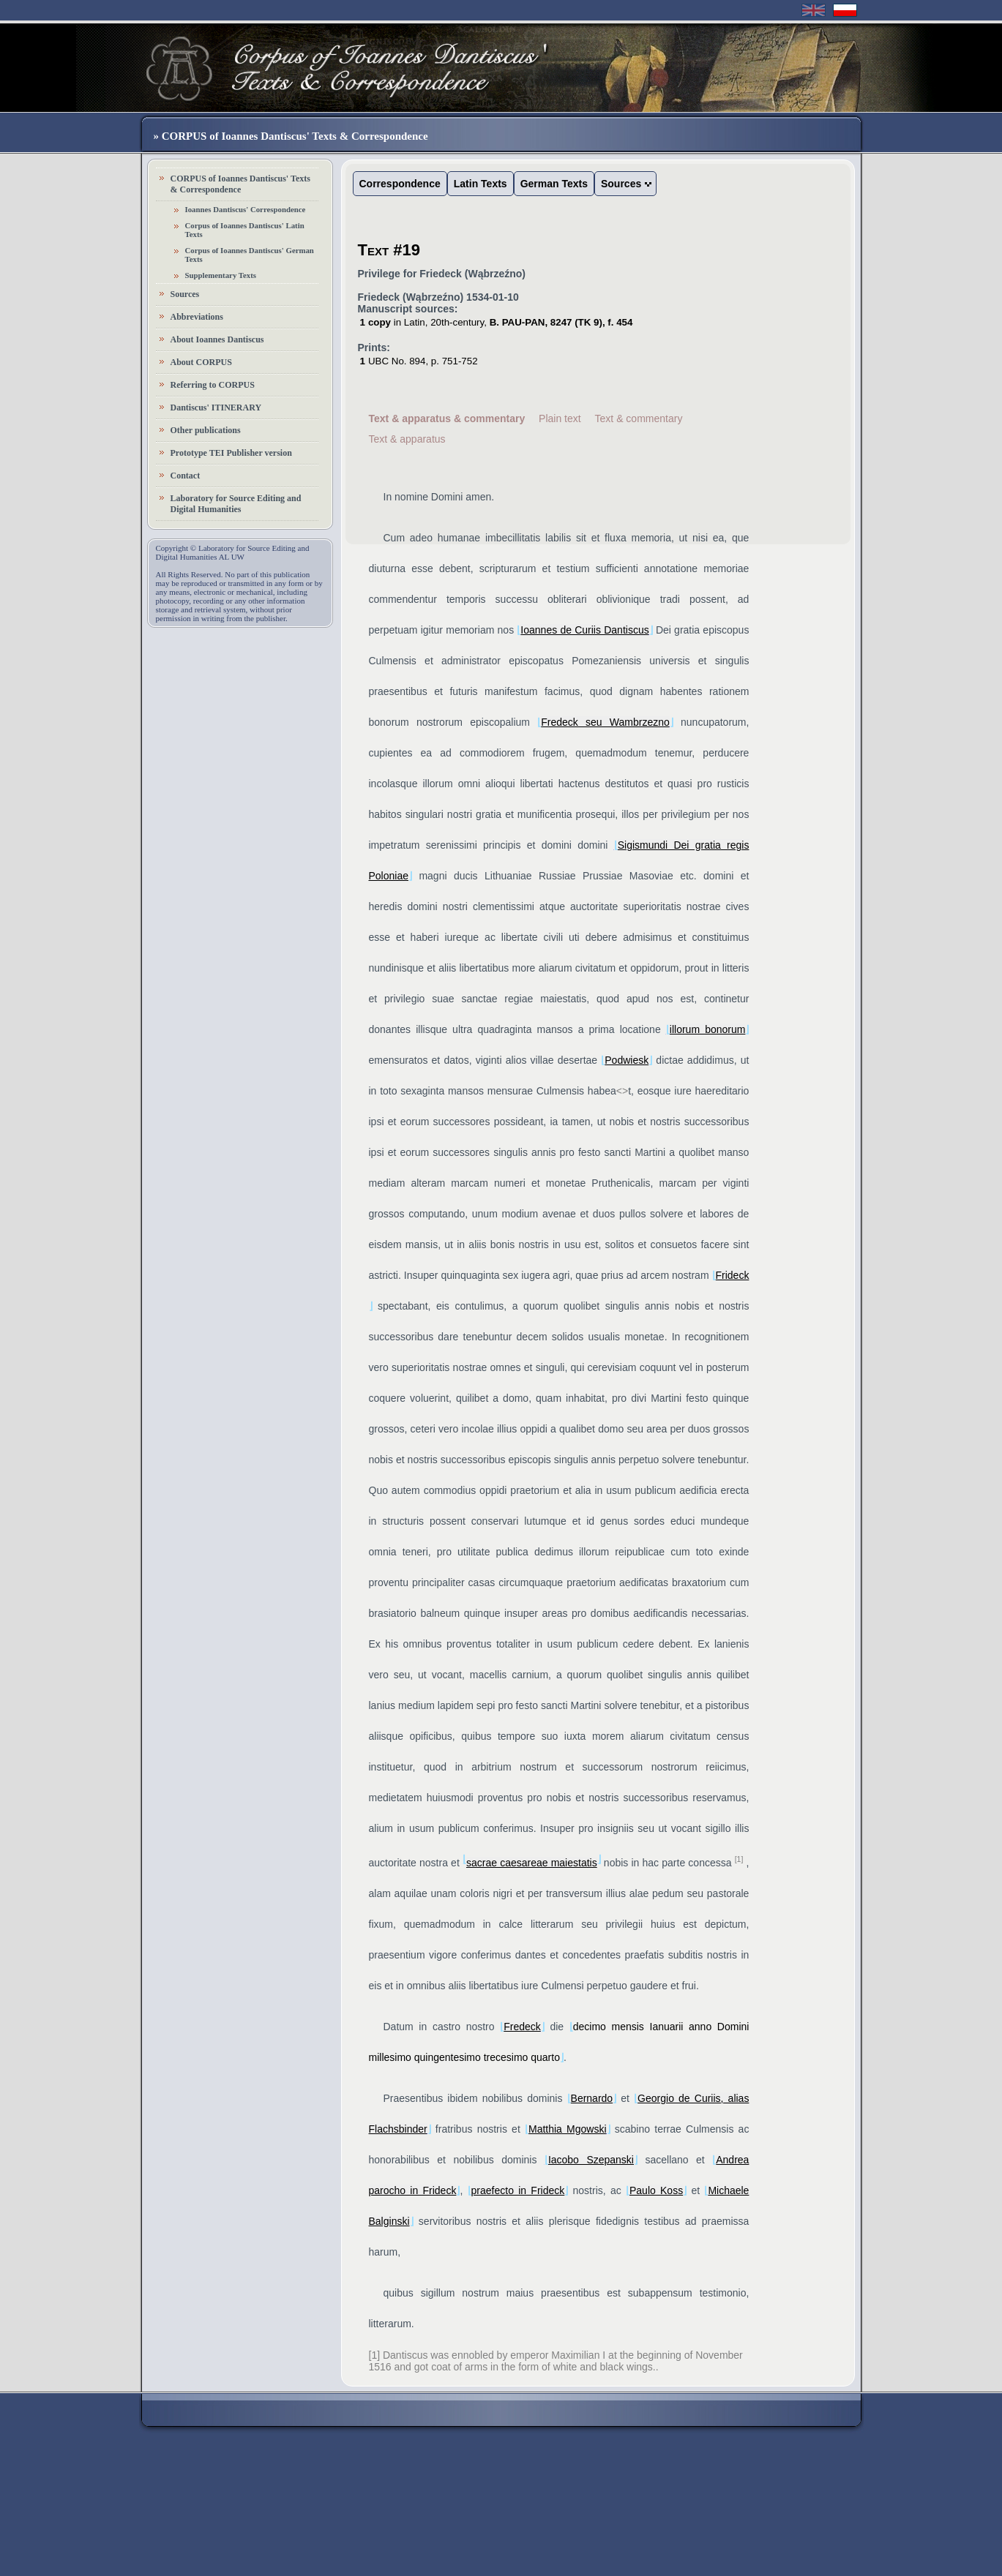 The width and height of the screenshot is (1002, 2576). What do you see at coordinates (185, 294) in the screenshot?
I see `Sources` at bounding box center [185, 294].